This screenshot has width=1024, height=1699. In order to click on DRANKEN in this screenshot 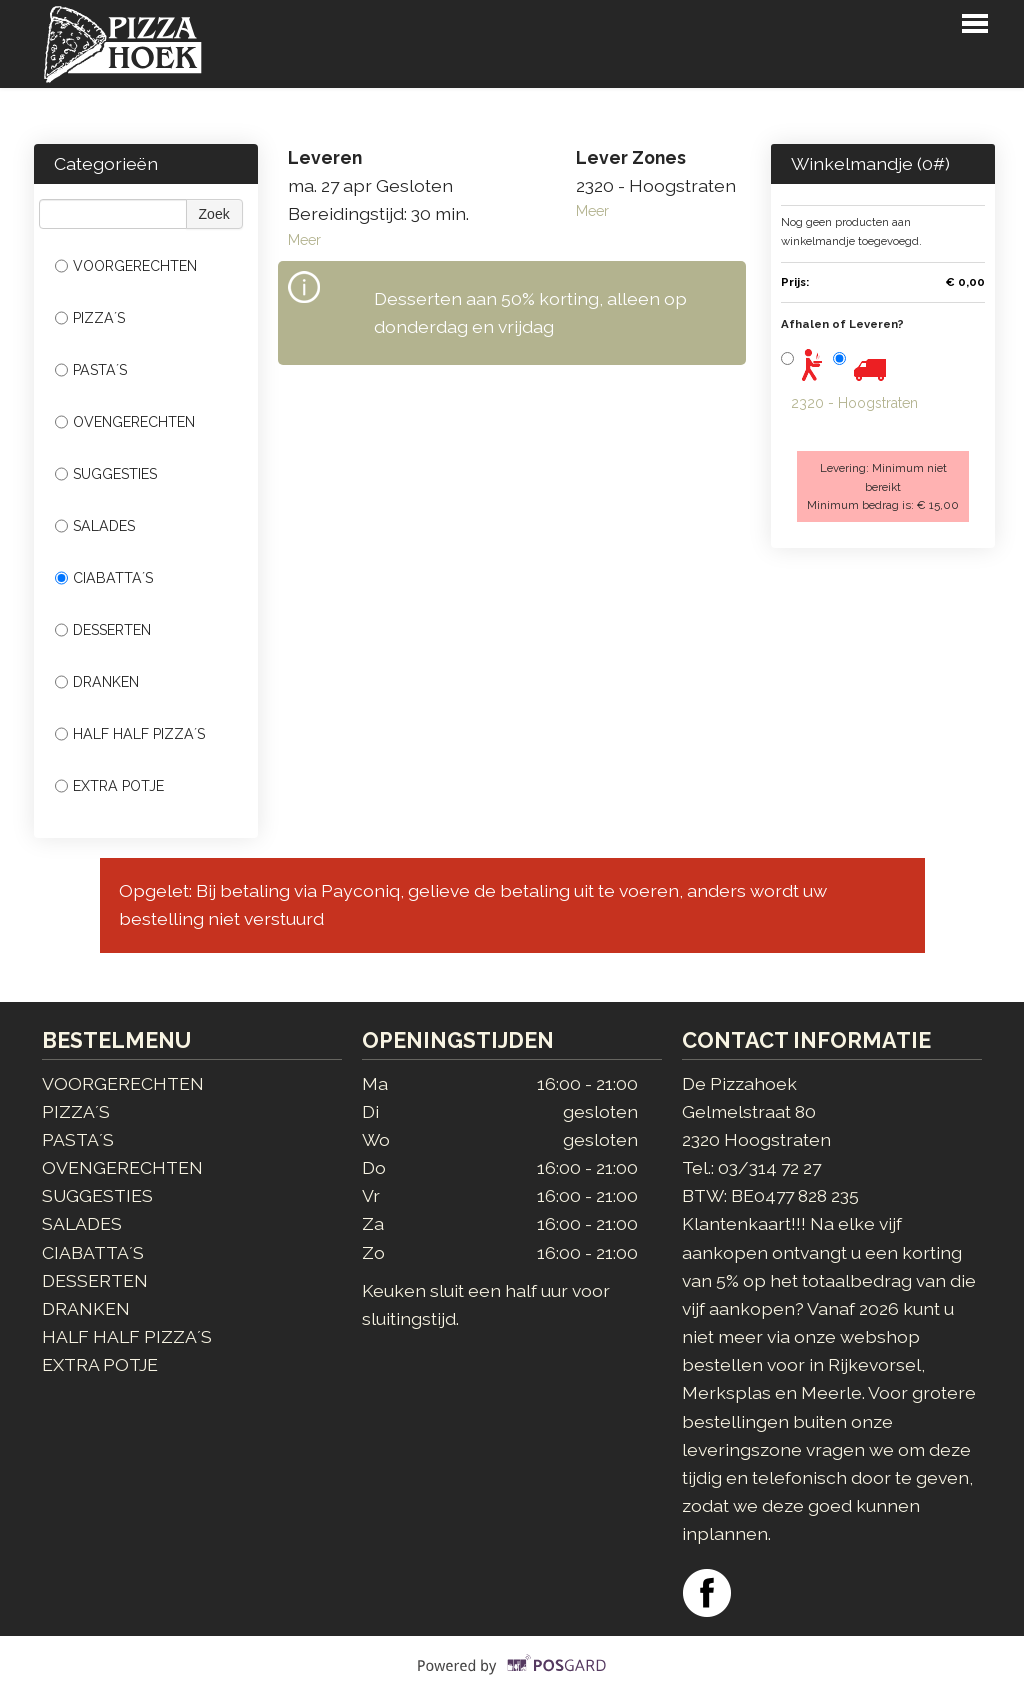, I will do `click(97, 682)`.